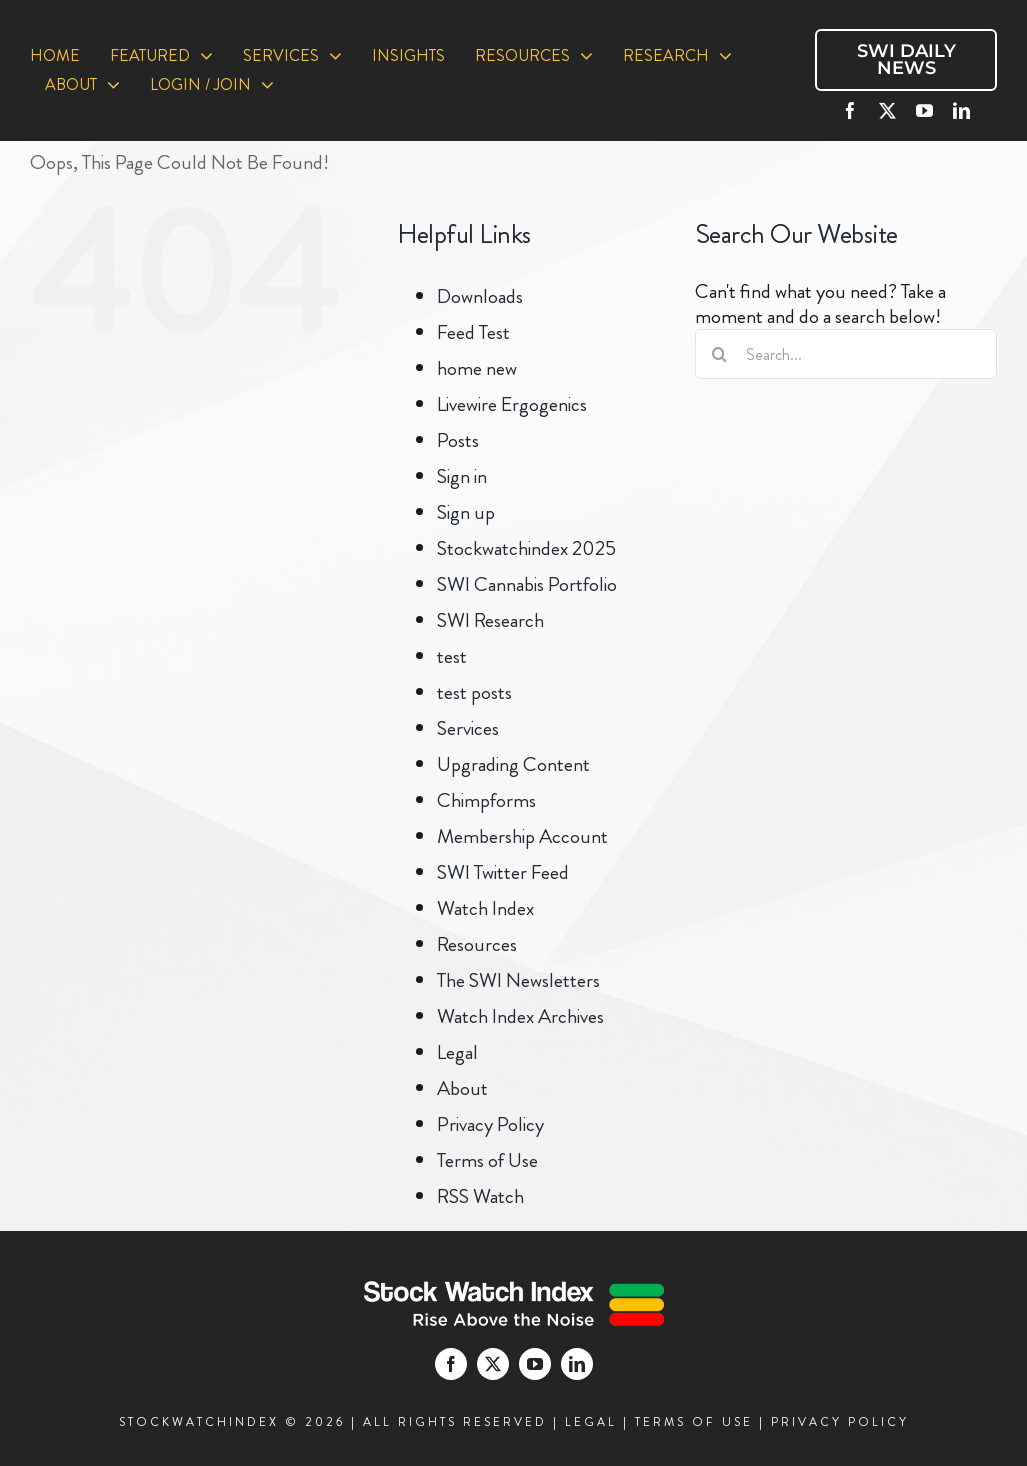  What do you see at coordinates (490, 620) in the screenshot?
I see `SWI Research` at bounding box center [490, 620].